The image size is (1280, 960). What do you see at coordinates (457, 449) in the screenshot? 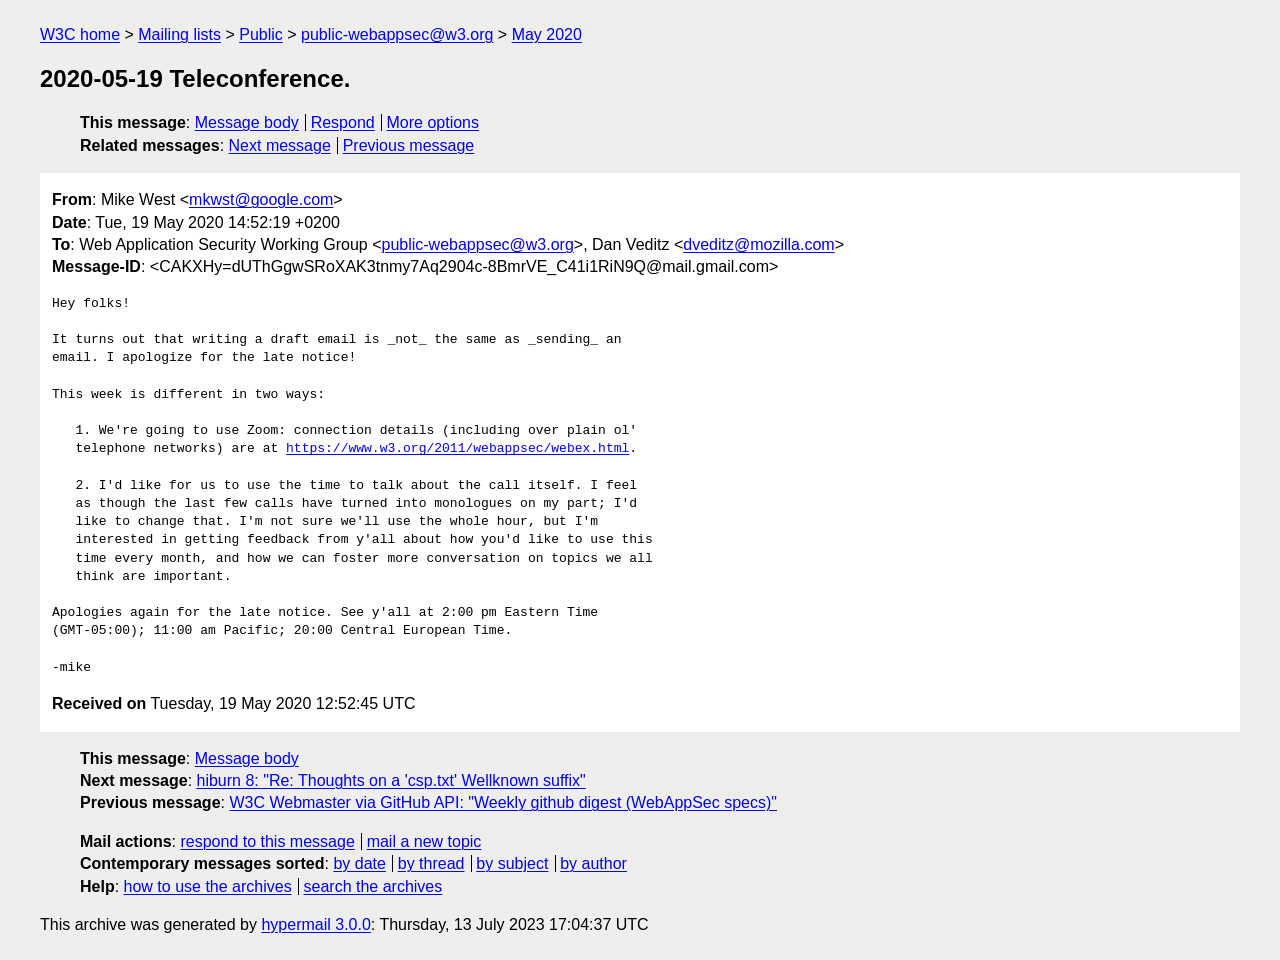
I see `https://www.w3.org/2011/webappsec/webex.html` at bounding box center [457, 449].